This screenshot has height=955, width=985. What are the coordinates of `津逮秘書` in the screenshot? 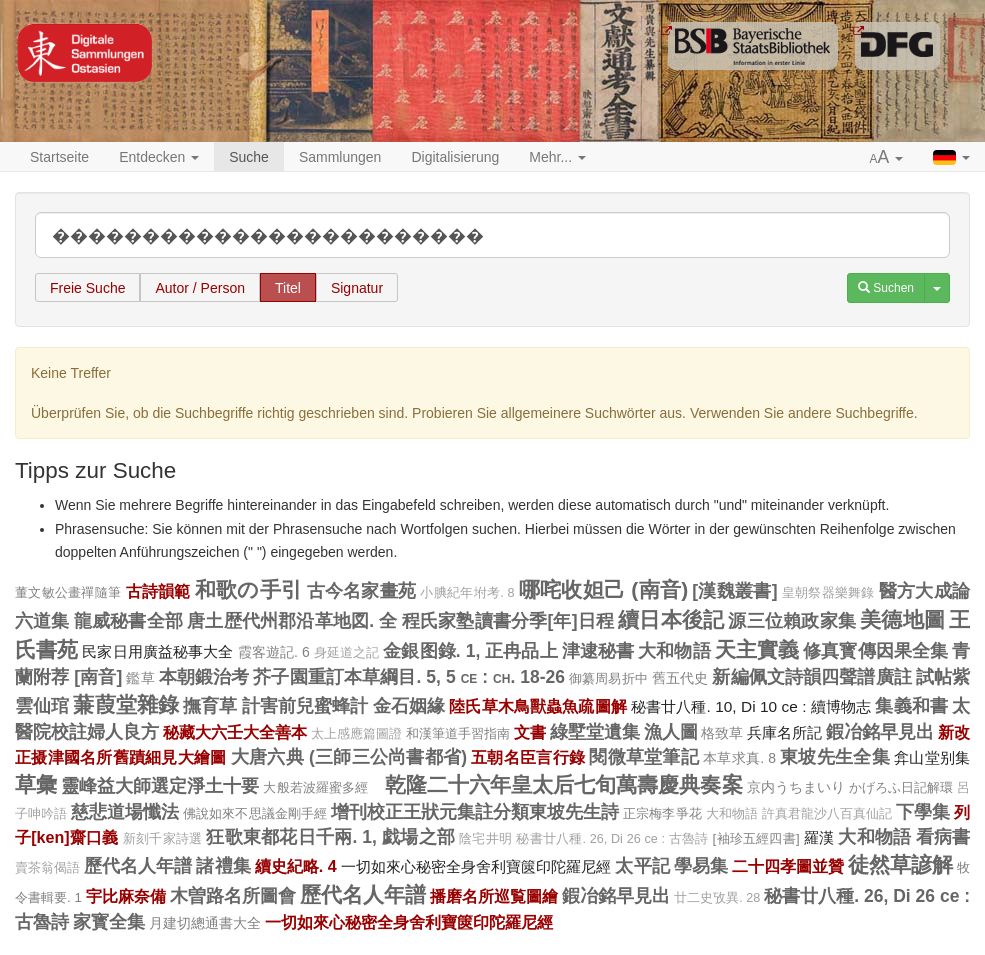 It's located at (598, 651).